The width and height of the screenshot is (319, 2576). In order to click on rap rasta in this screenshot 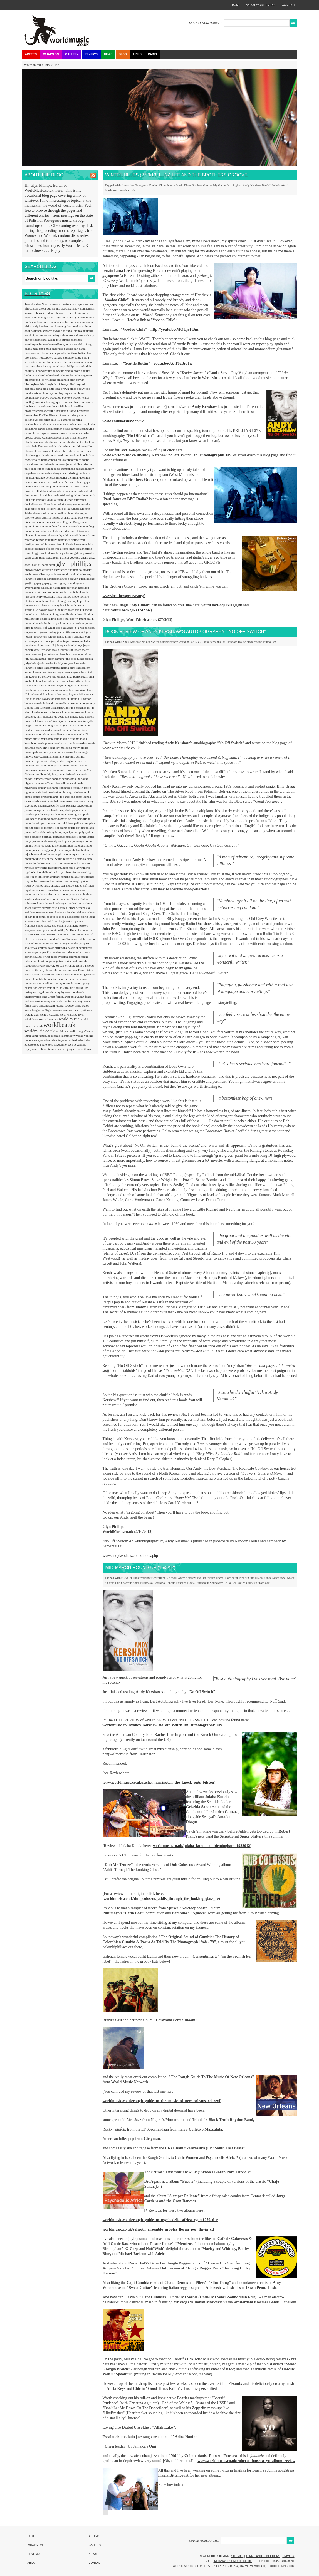, I will do `click(81, 854)`.